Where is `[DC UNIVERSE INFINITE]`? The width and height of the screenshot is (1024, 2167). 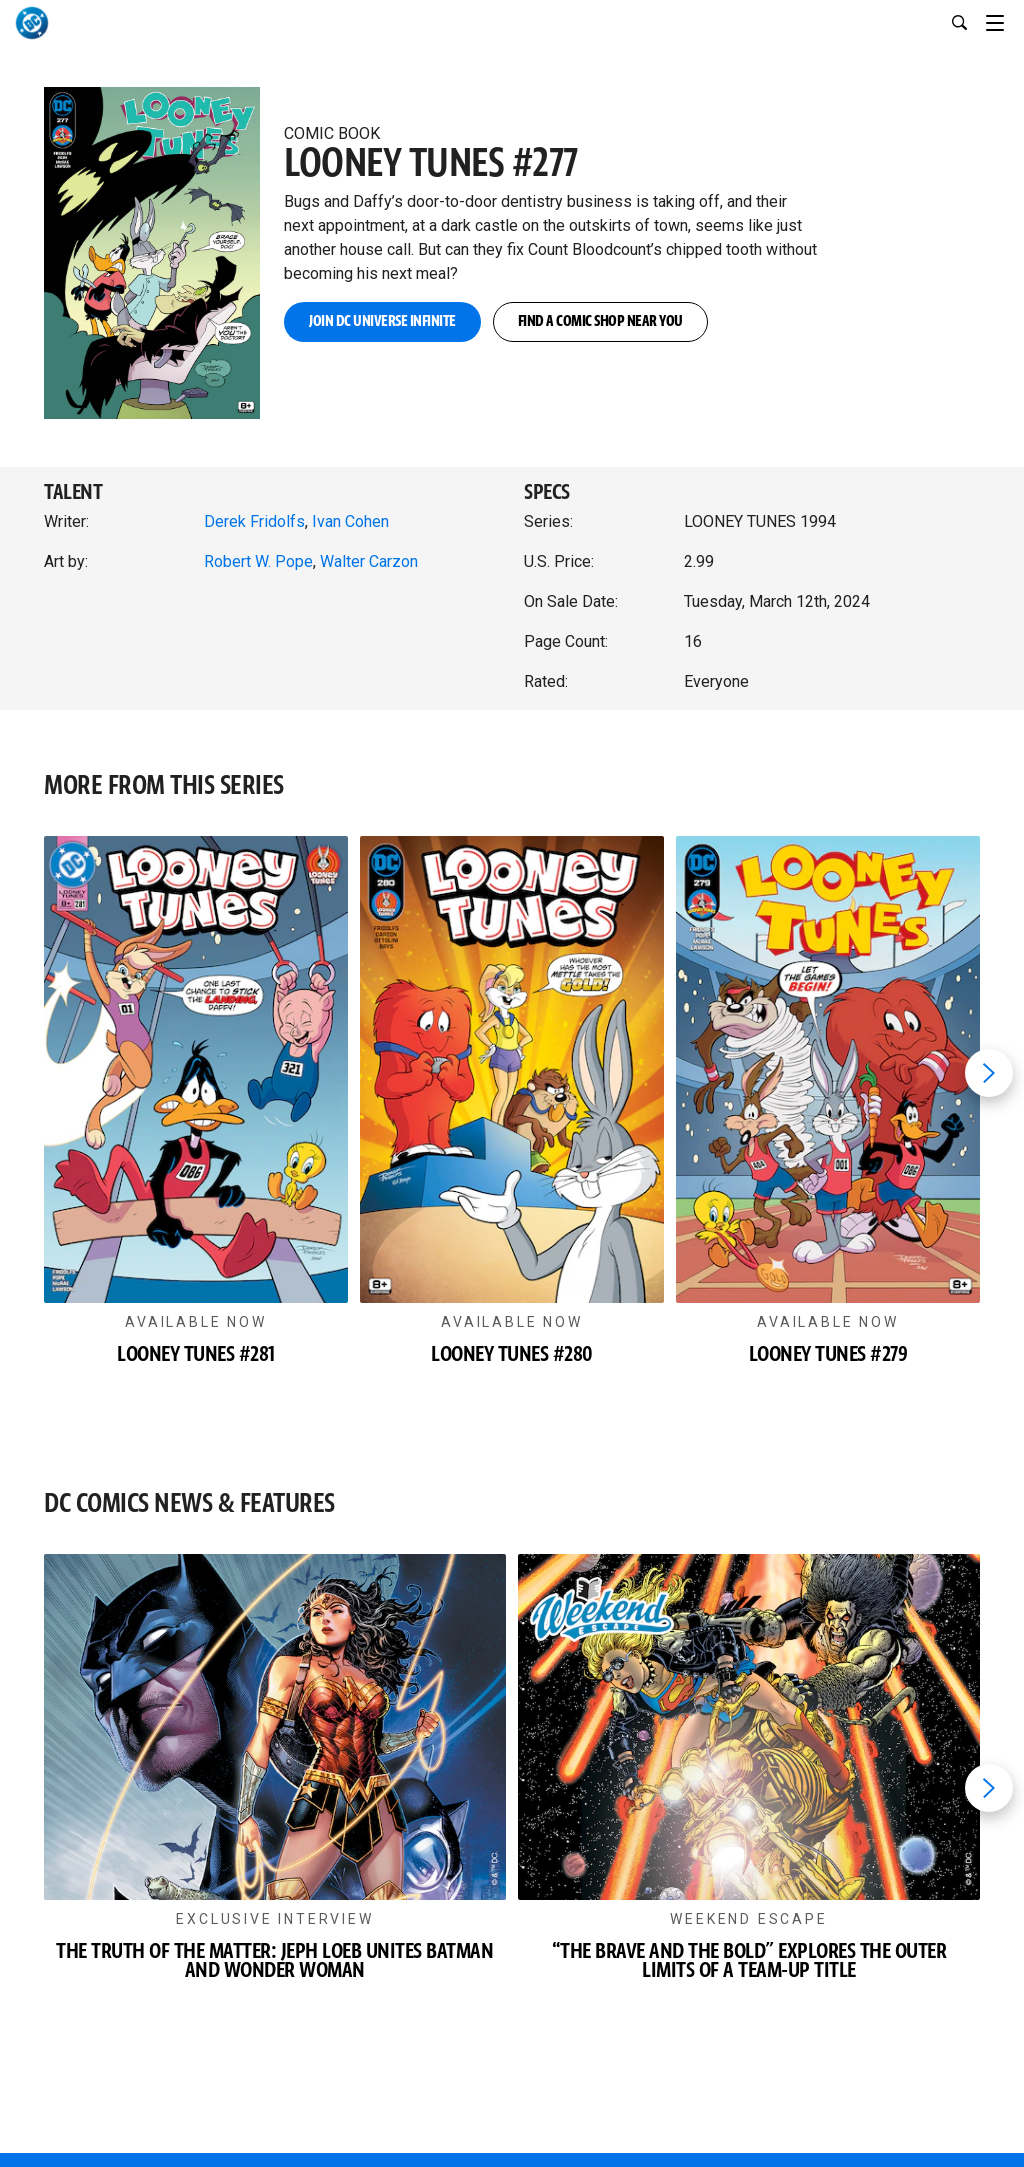
[DC UNIVERSE INFINITE] is located at coordinates (272, 2099).